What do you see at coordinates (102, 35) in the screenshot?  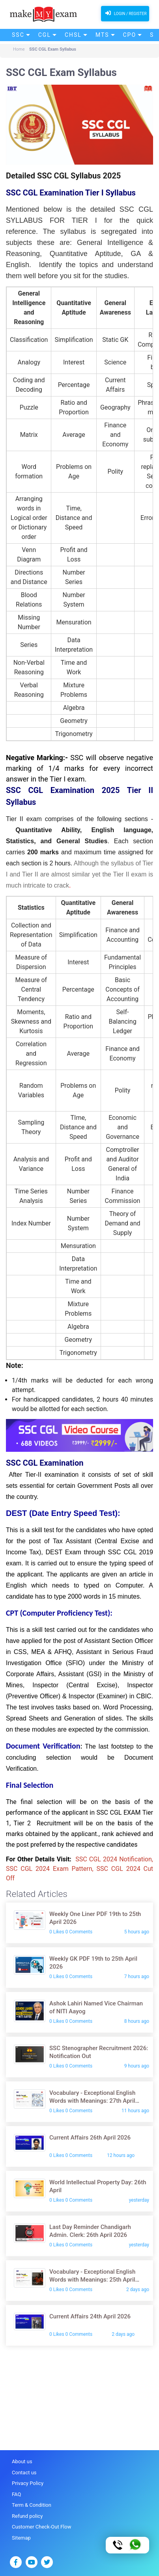 I see `MTS` at bounding box center [102, 35].